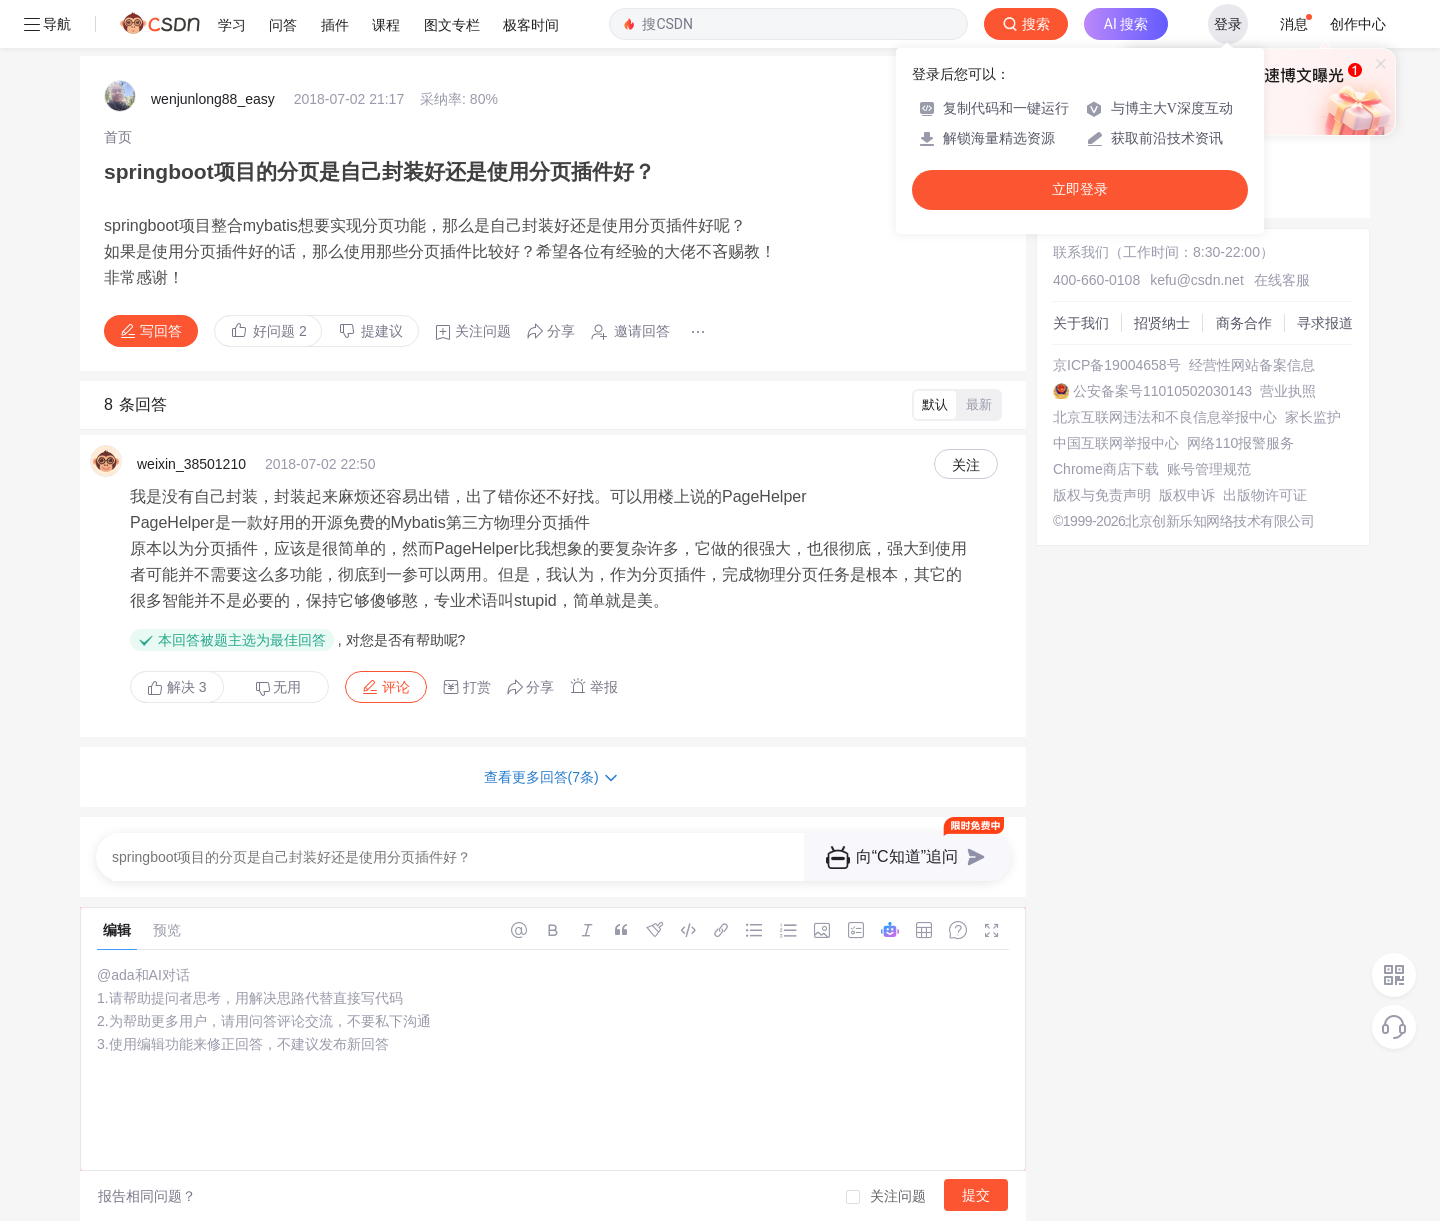 This screenshot has height=1221, width=1440. What do you see at coordinates (1313, 417) in the screenshot?
I see `家长监护` at bounding box center [1313, 417].